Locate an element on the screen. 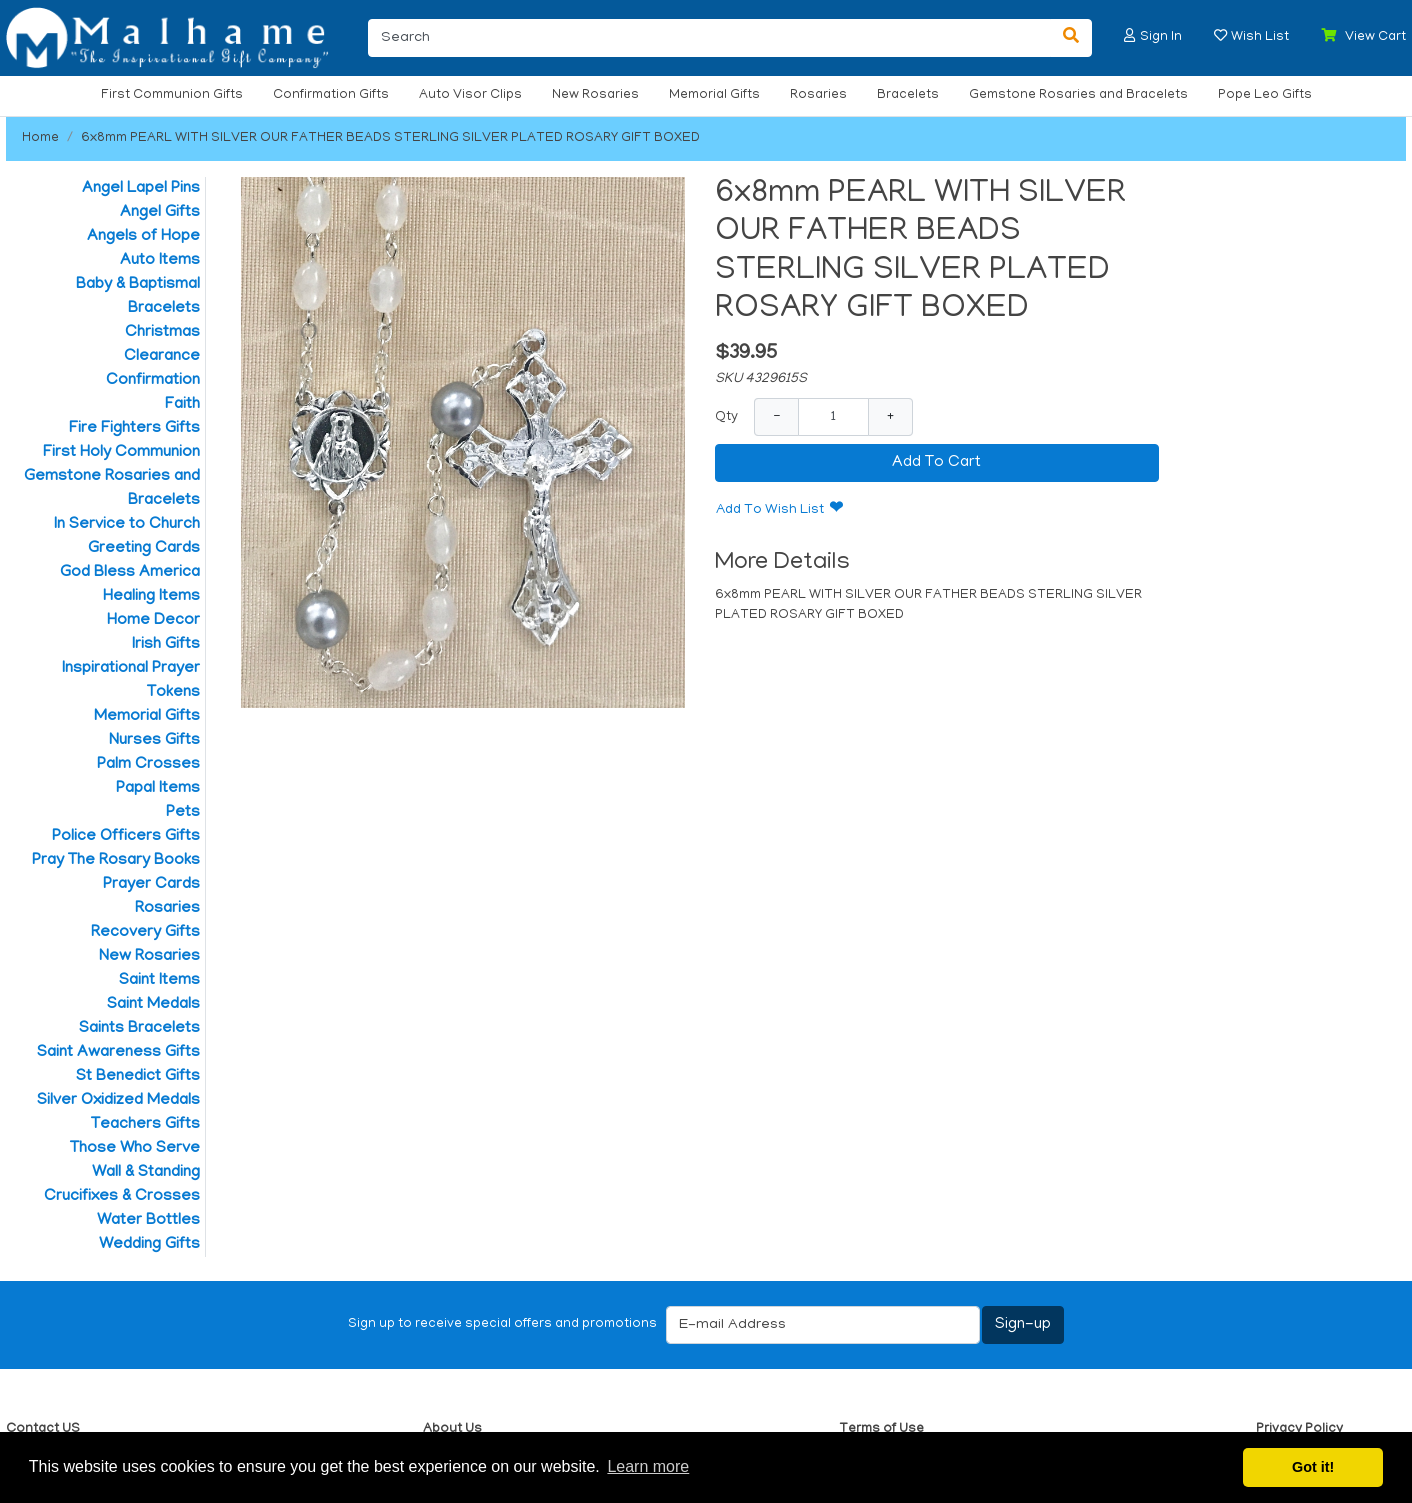 Image resolution: width=1412 pixels, height=1503 pixels. Rosaries is located at coordinates (818, 95).